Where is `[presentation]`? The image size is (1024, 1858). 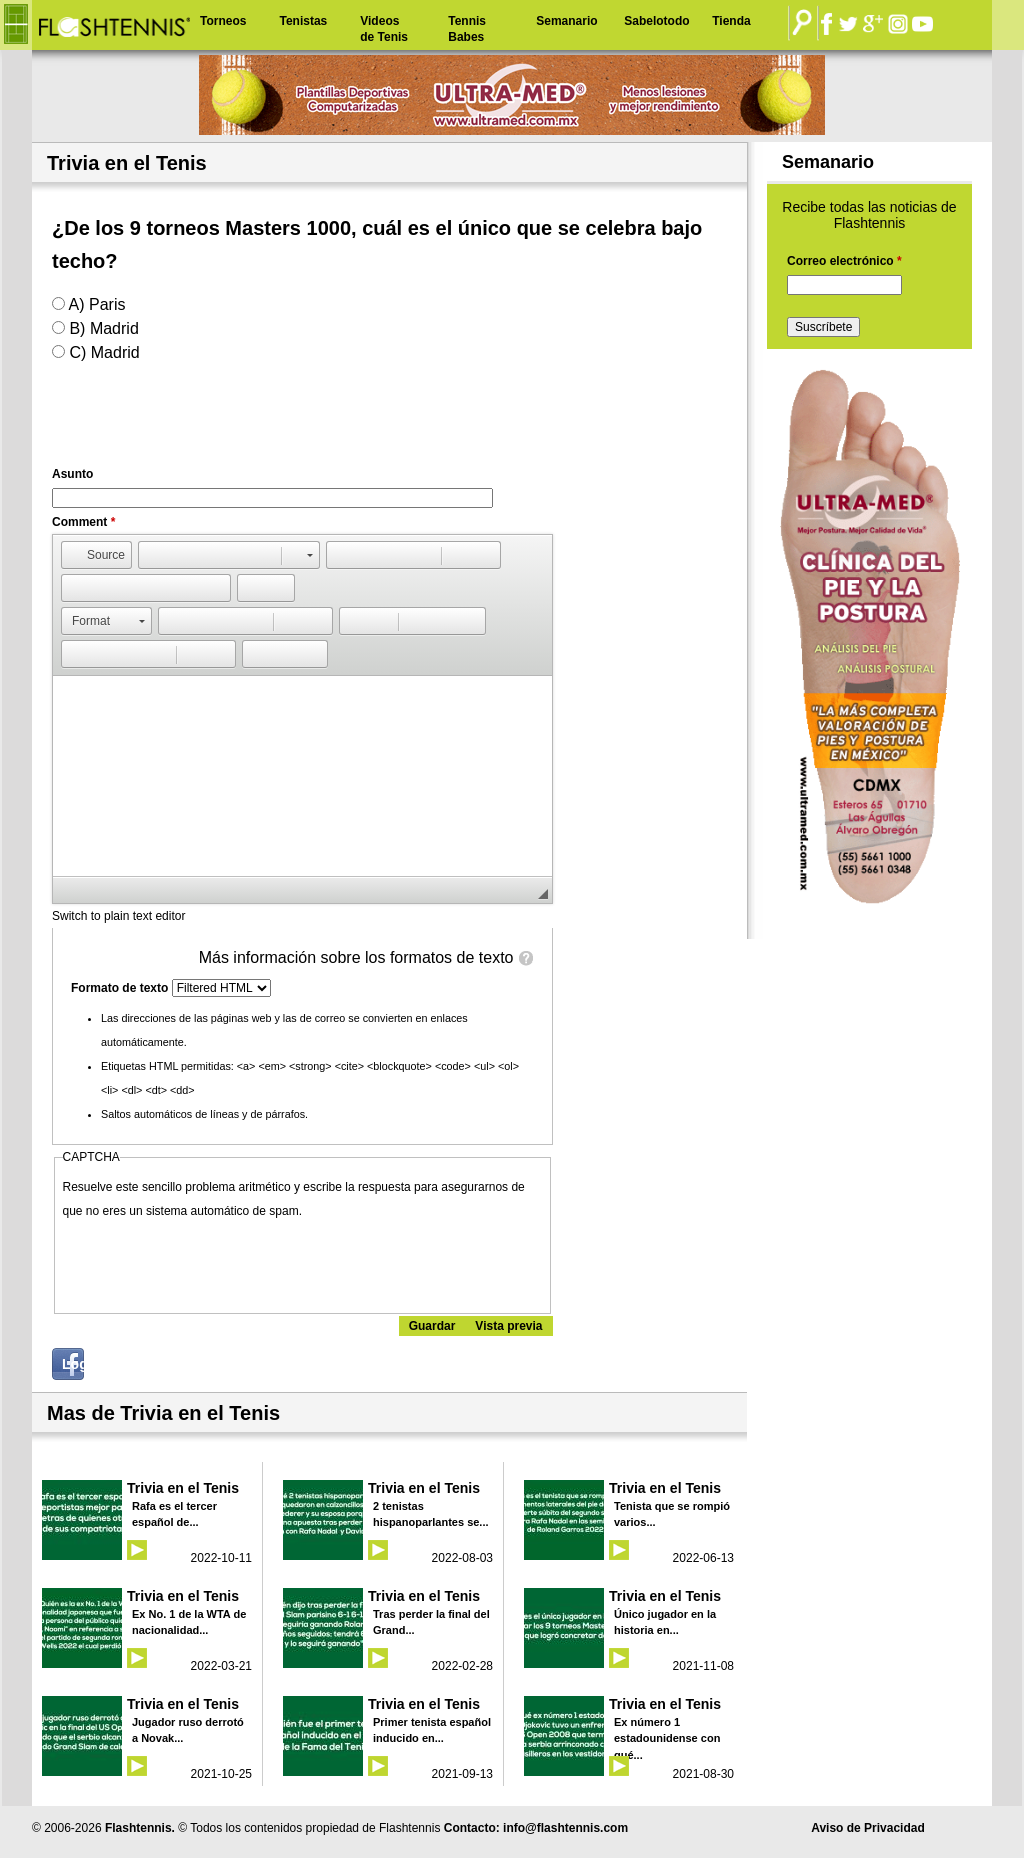 [presentation] is located at coordinates (215, 1262).